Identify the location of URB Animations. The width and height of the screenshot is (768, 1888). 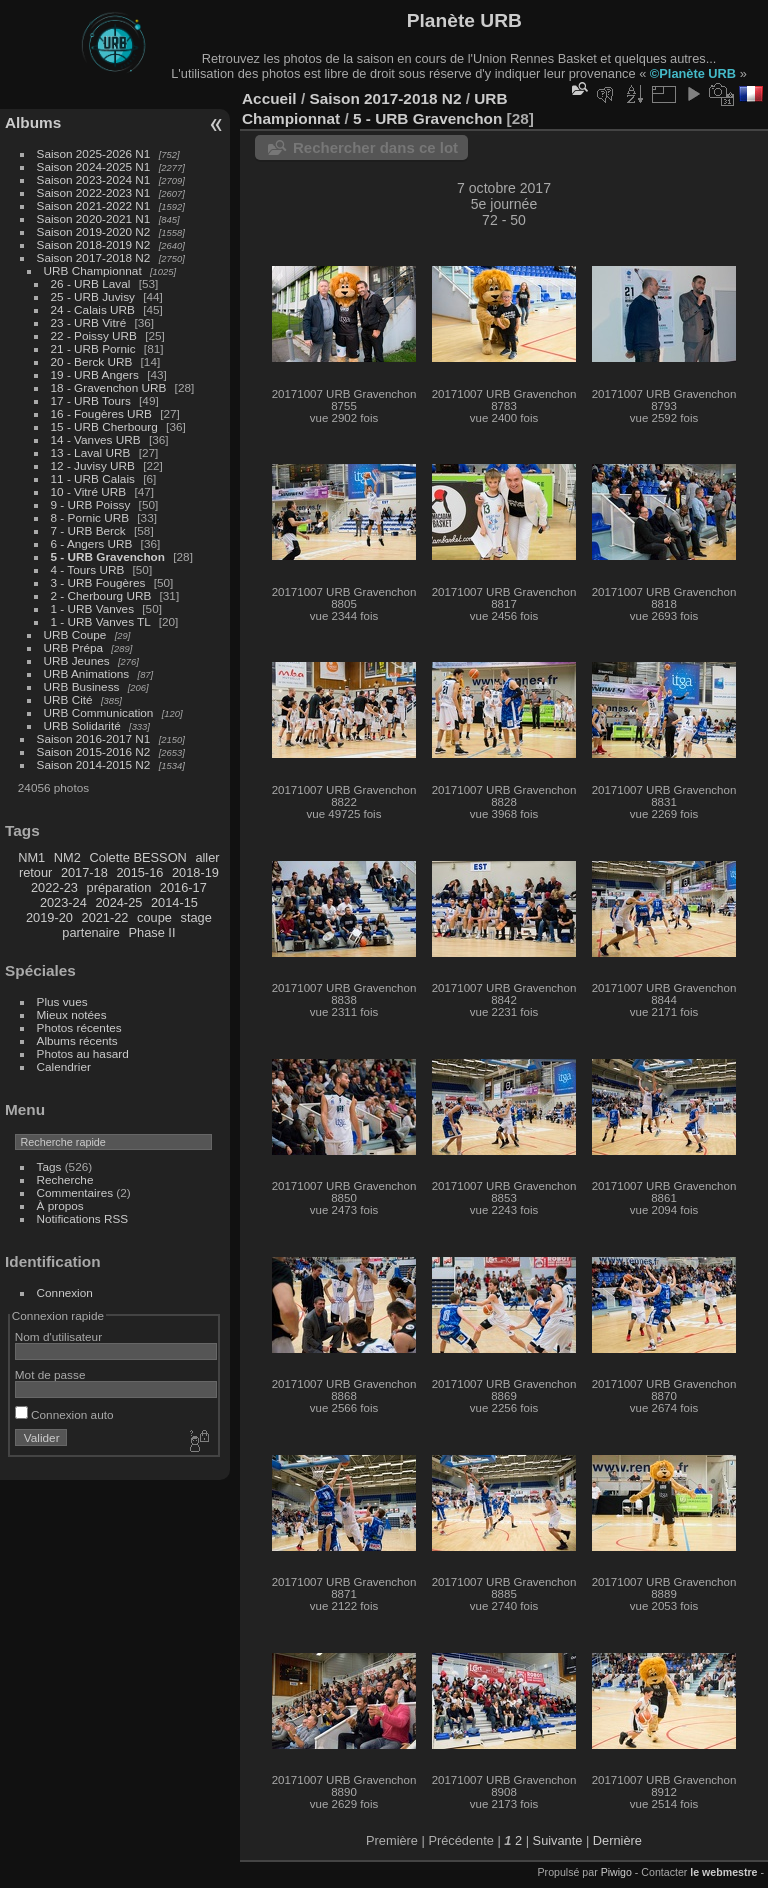
(87, 673).